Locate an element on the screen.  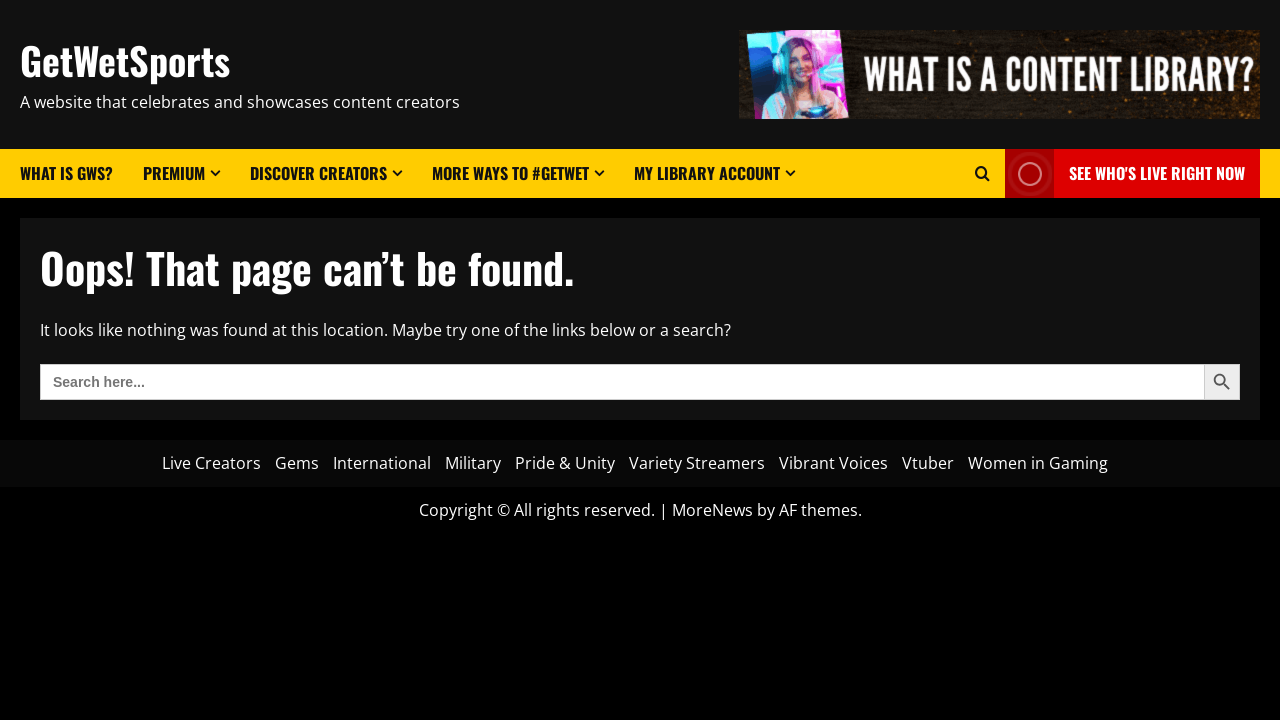
Pride & Unity is located at coordinates (565, 463).